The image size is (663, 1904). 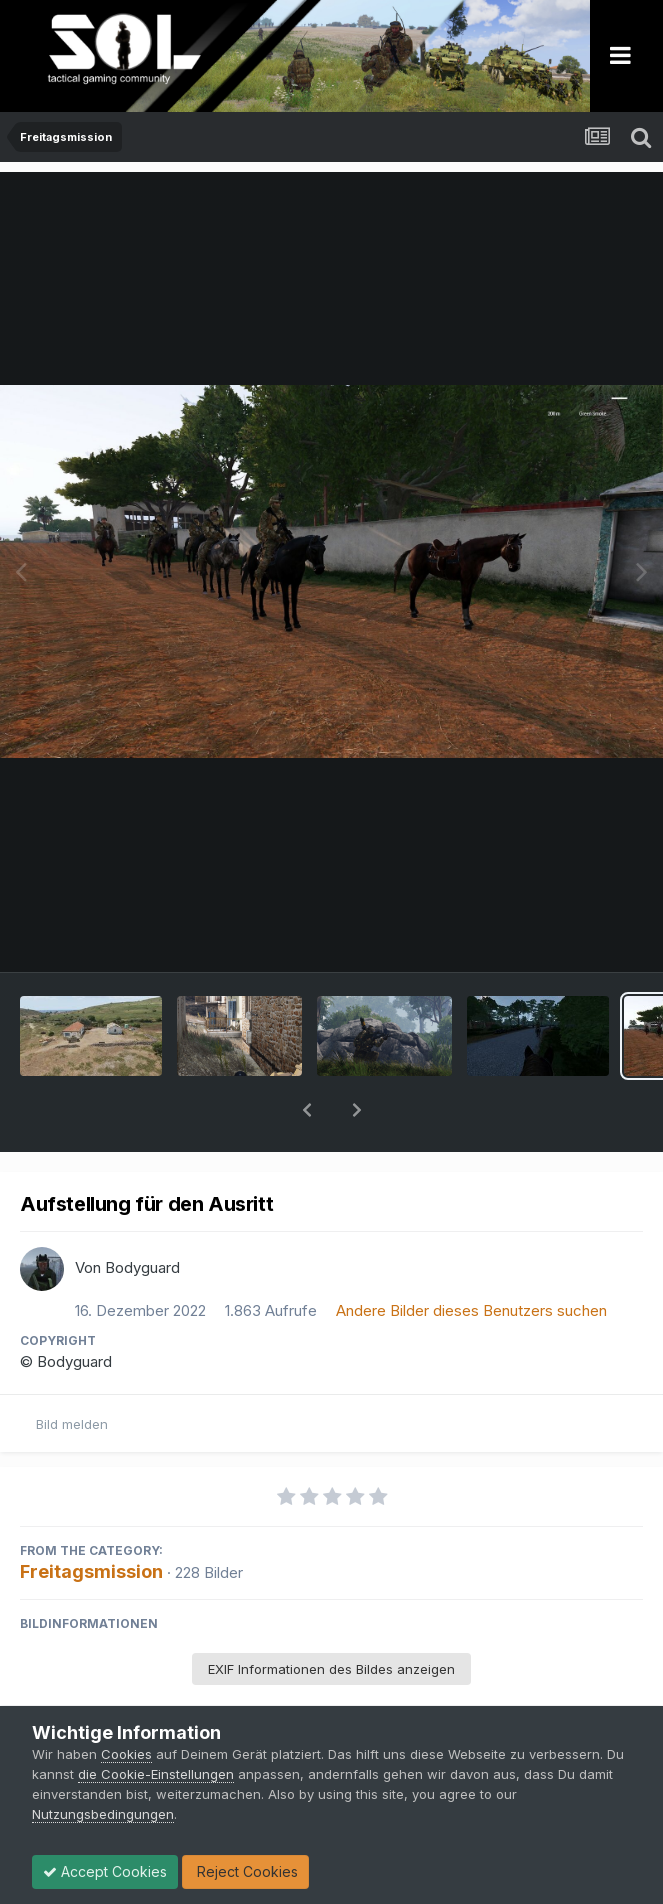 I want to click on EXIF Informationen des Bildes anzeigen, so click(x=331, y=1617).